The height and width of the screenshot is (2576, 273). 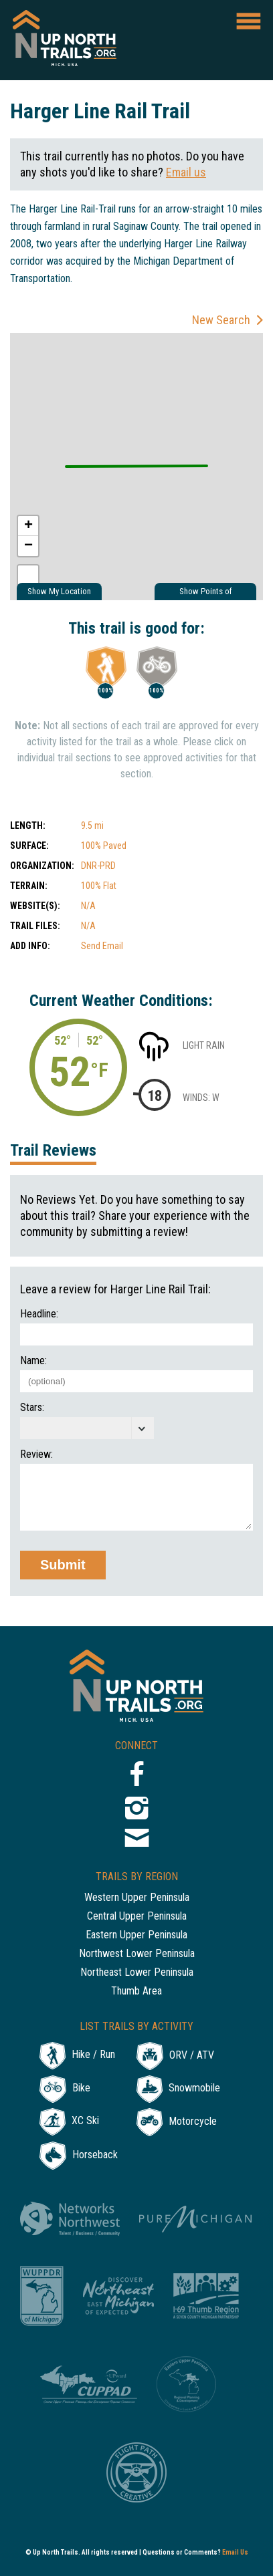 What do you see at coordinates (28, 526) in the screenshot?
I see `+ [button]` at bounding box center [28, 526].